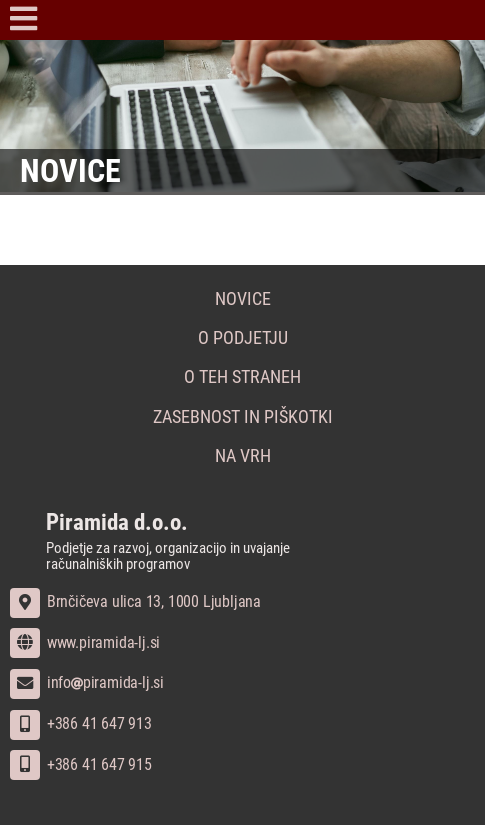 Image resolution: width=485 pixels, height=825 pixels. What do you see at coordinates (85, 642) in the screenshot?
I see `www.piramida-lj.si` at bounding box center [85, 642].